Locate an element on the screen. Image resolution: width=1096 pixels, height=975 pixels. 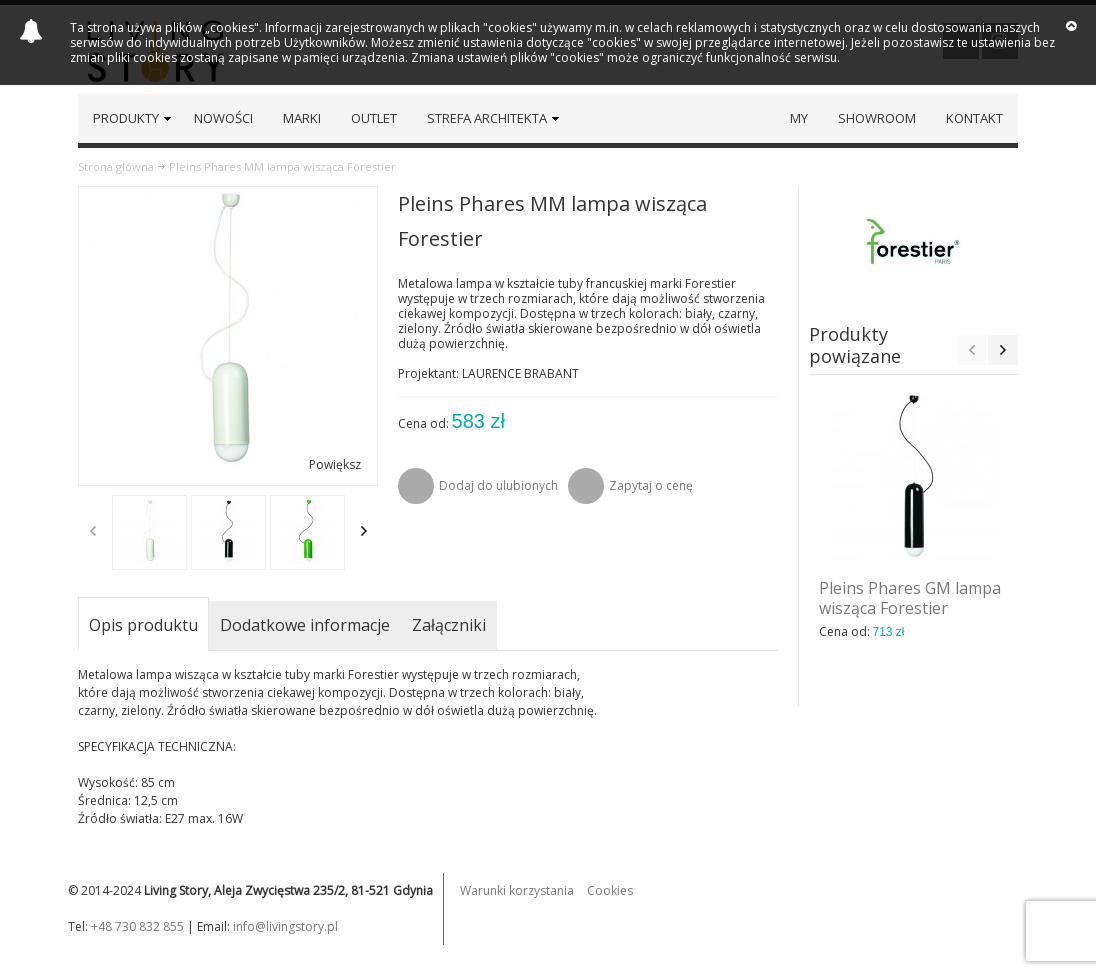
Opis produktu is located at coordinates (143, 625).